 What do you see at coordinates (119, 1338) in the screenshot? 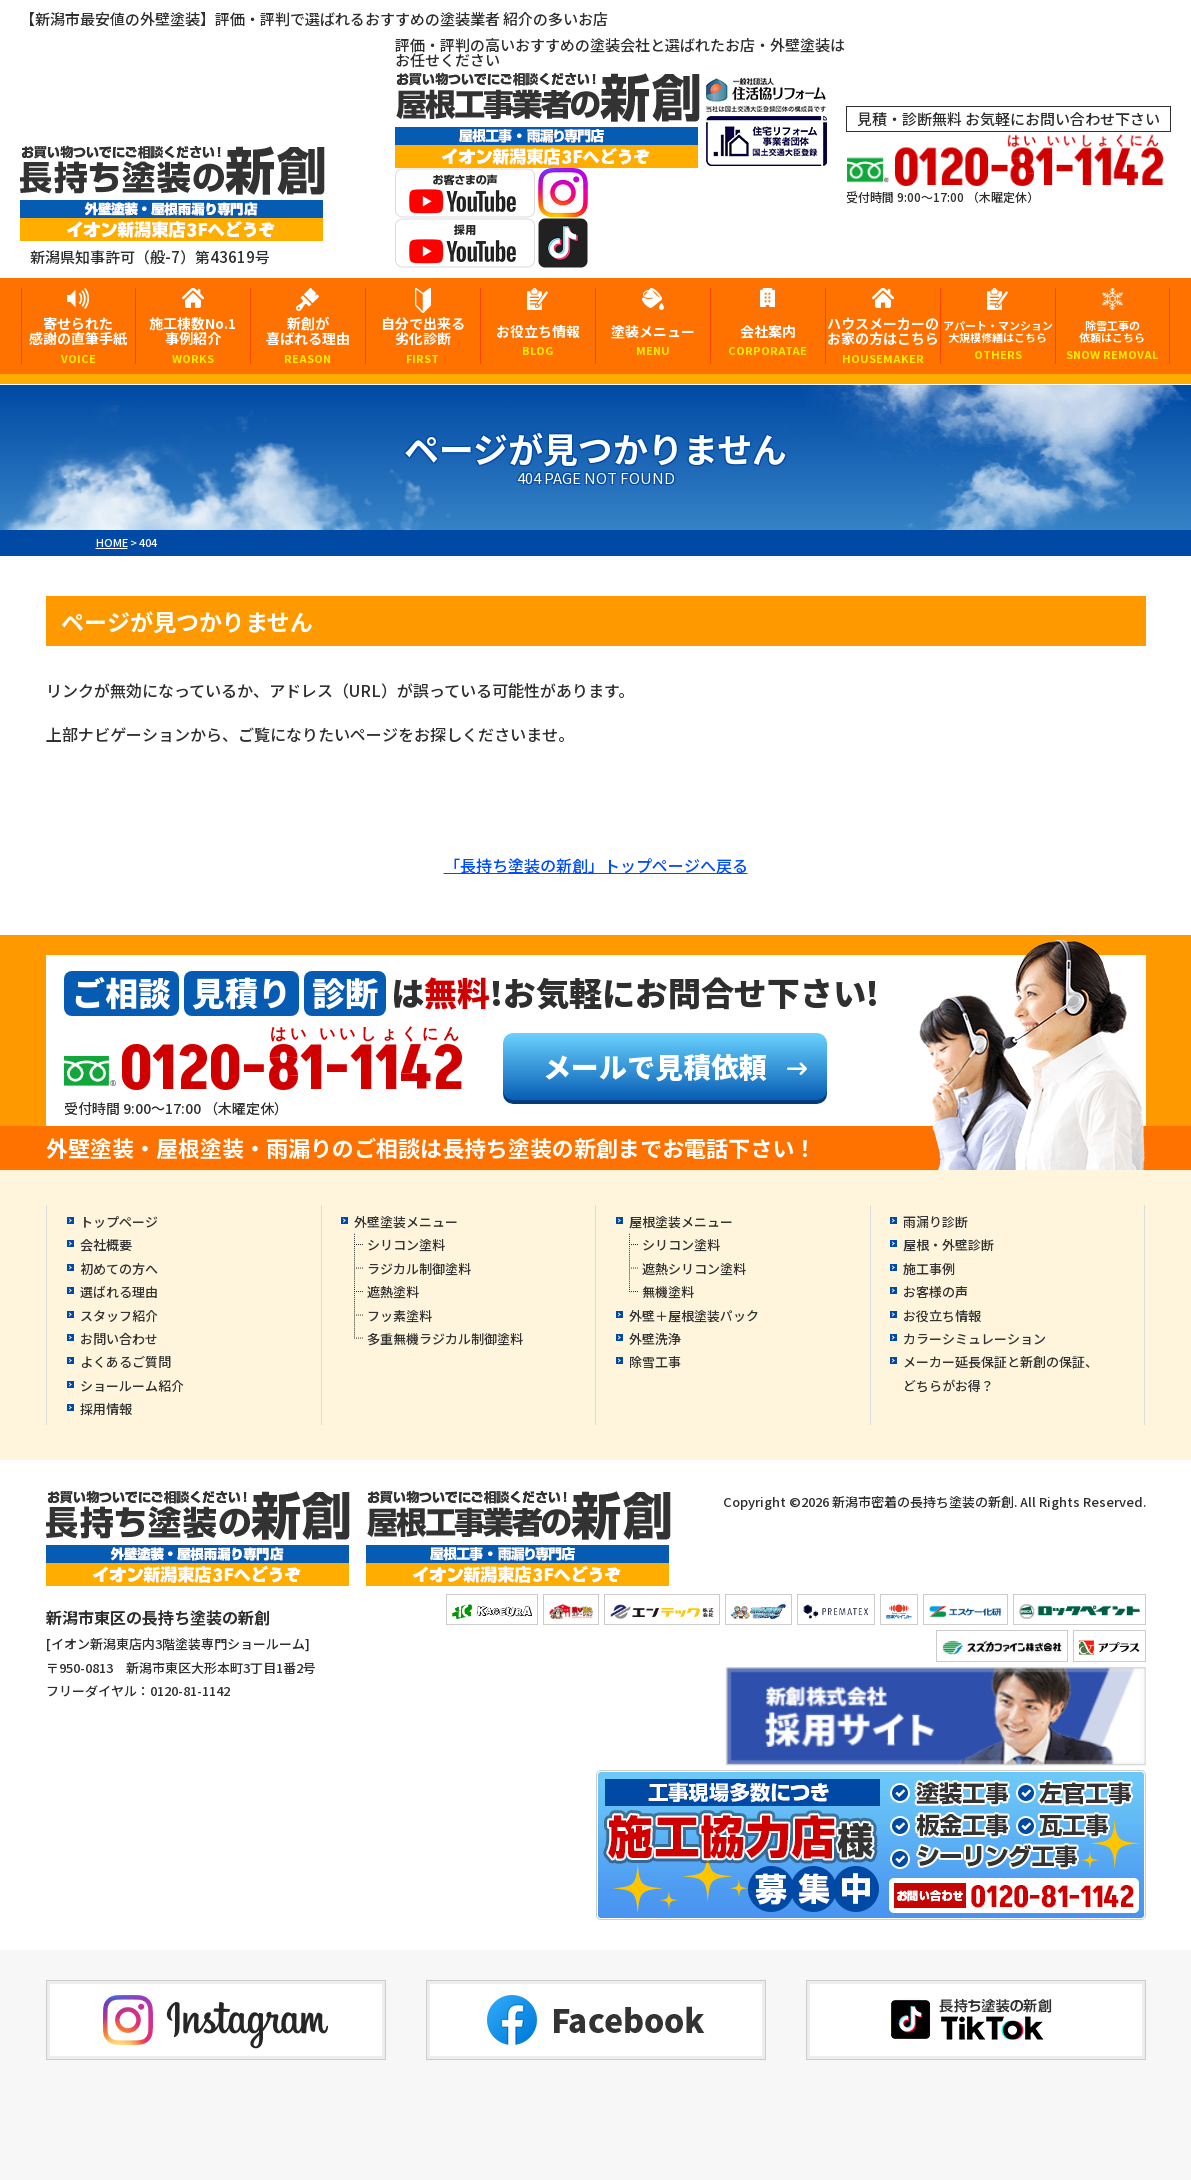
I see `お問い合わせ` at bounding box center [119, 1338].